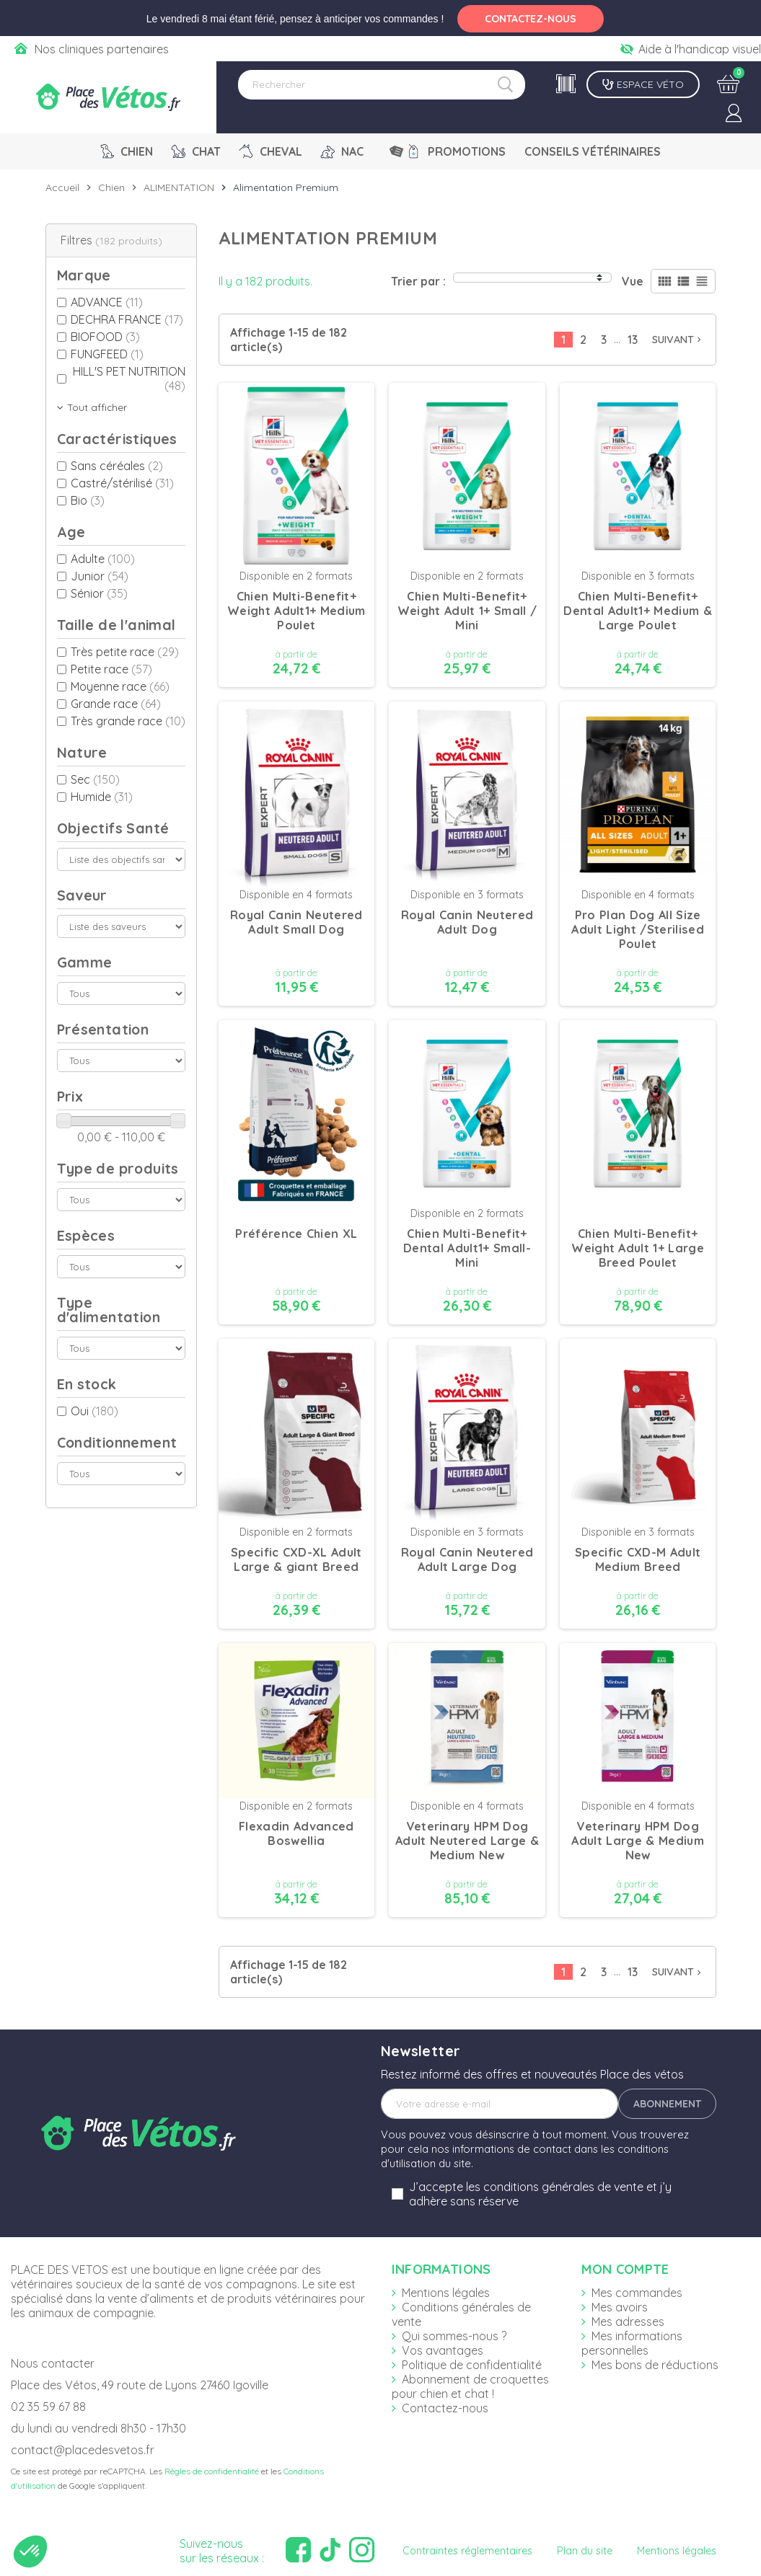 The height and width of the screenshot is (2576, 761). I want to click on Qui sommes-nous ?, so click(454, 2336).